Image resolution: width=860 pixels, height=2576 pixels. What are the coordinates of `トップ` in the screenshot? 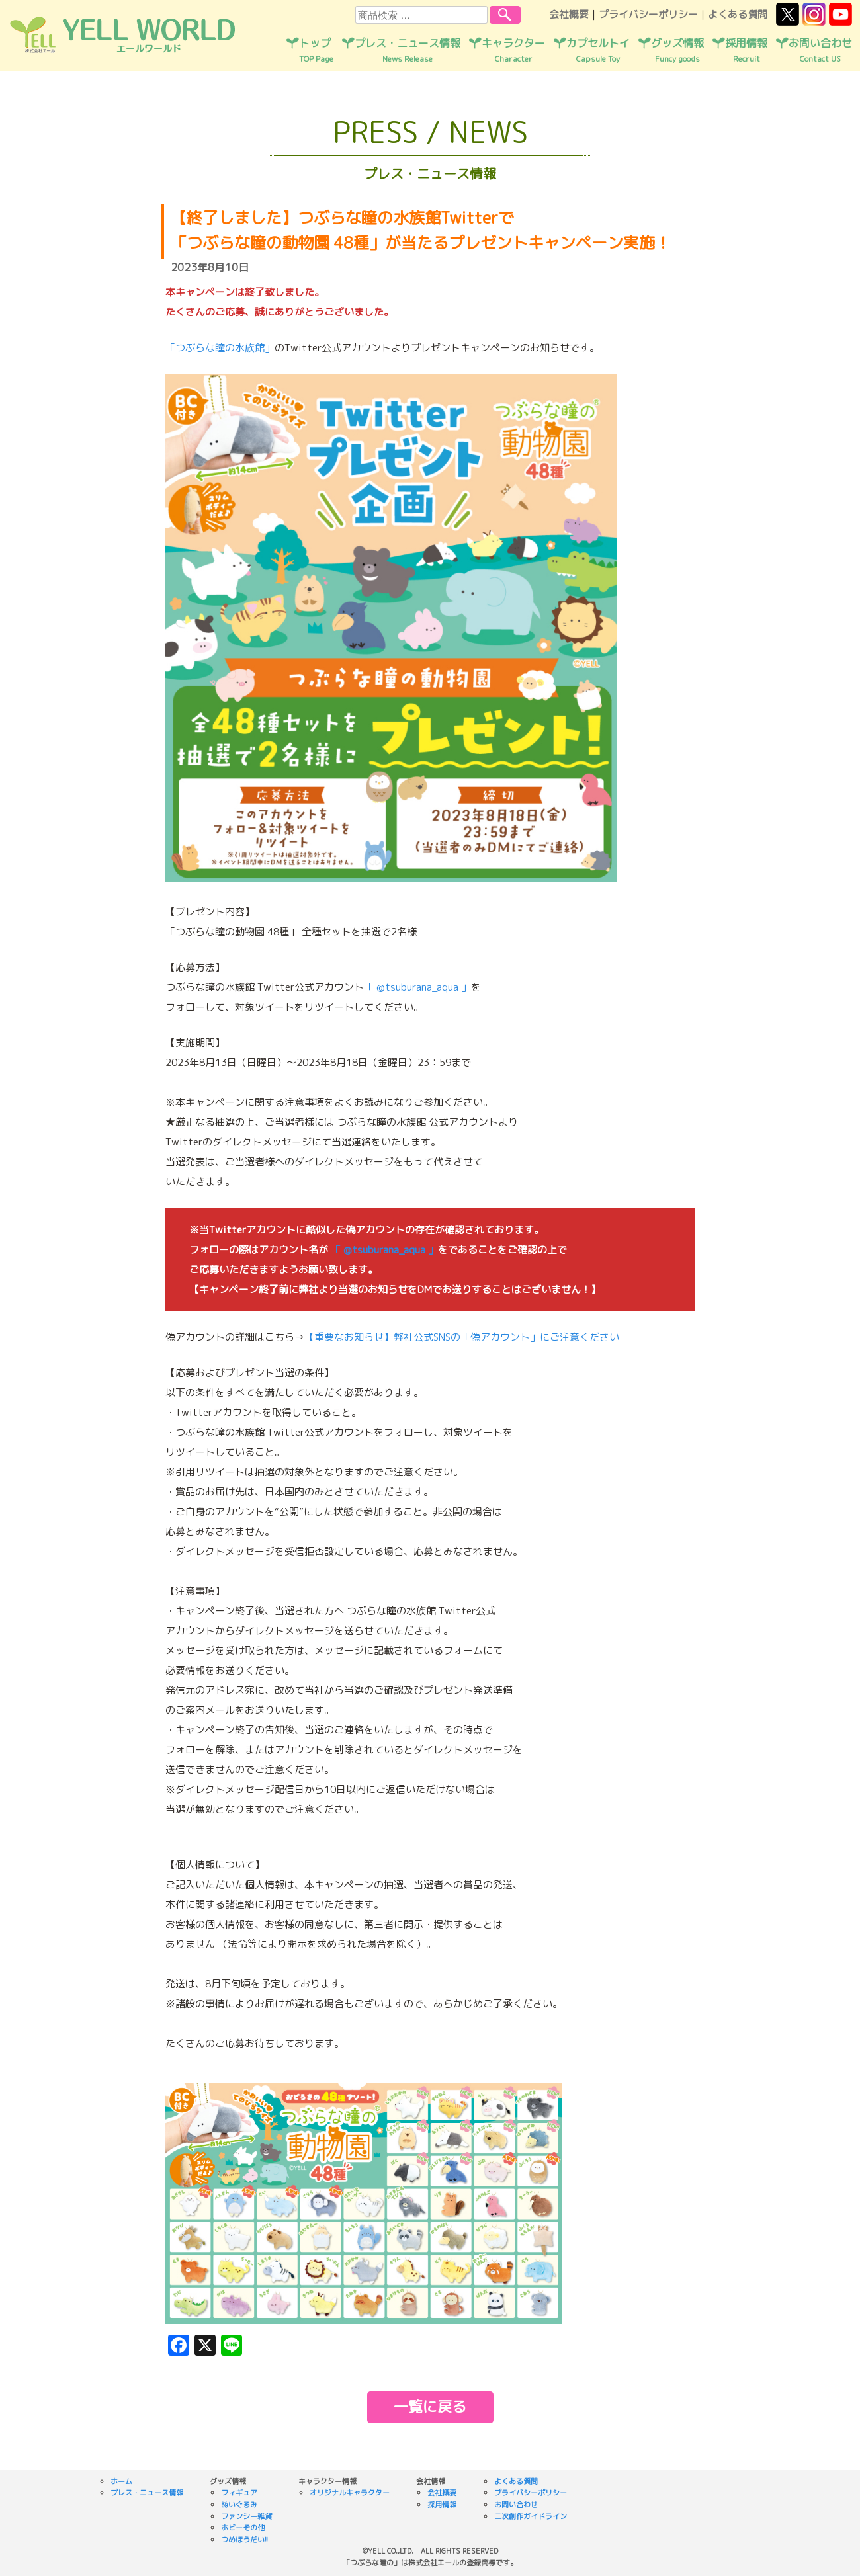 It's located at (316, 50).